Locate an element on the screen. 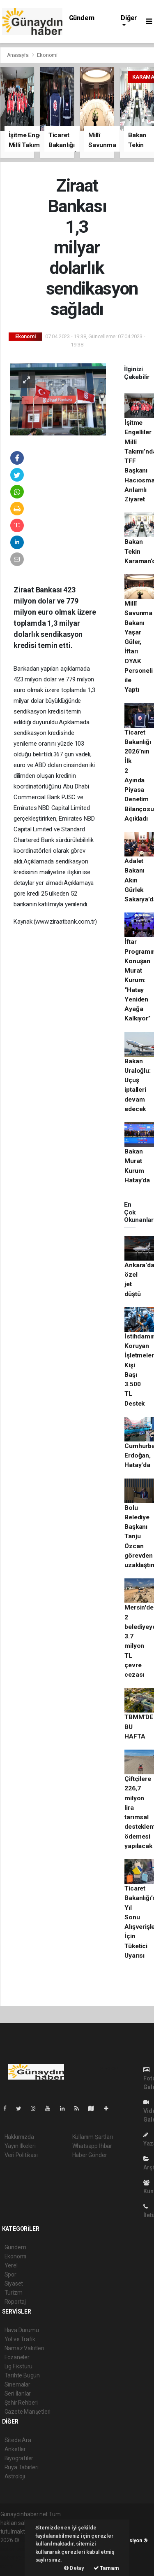 The image size is (154, 2576). Sinemalar is located at coordinates (17, 2384).